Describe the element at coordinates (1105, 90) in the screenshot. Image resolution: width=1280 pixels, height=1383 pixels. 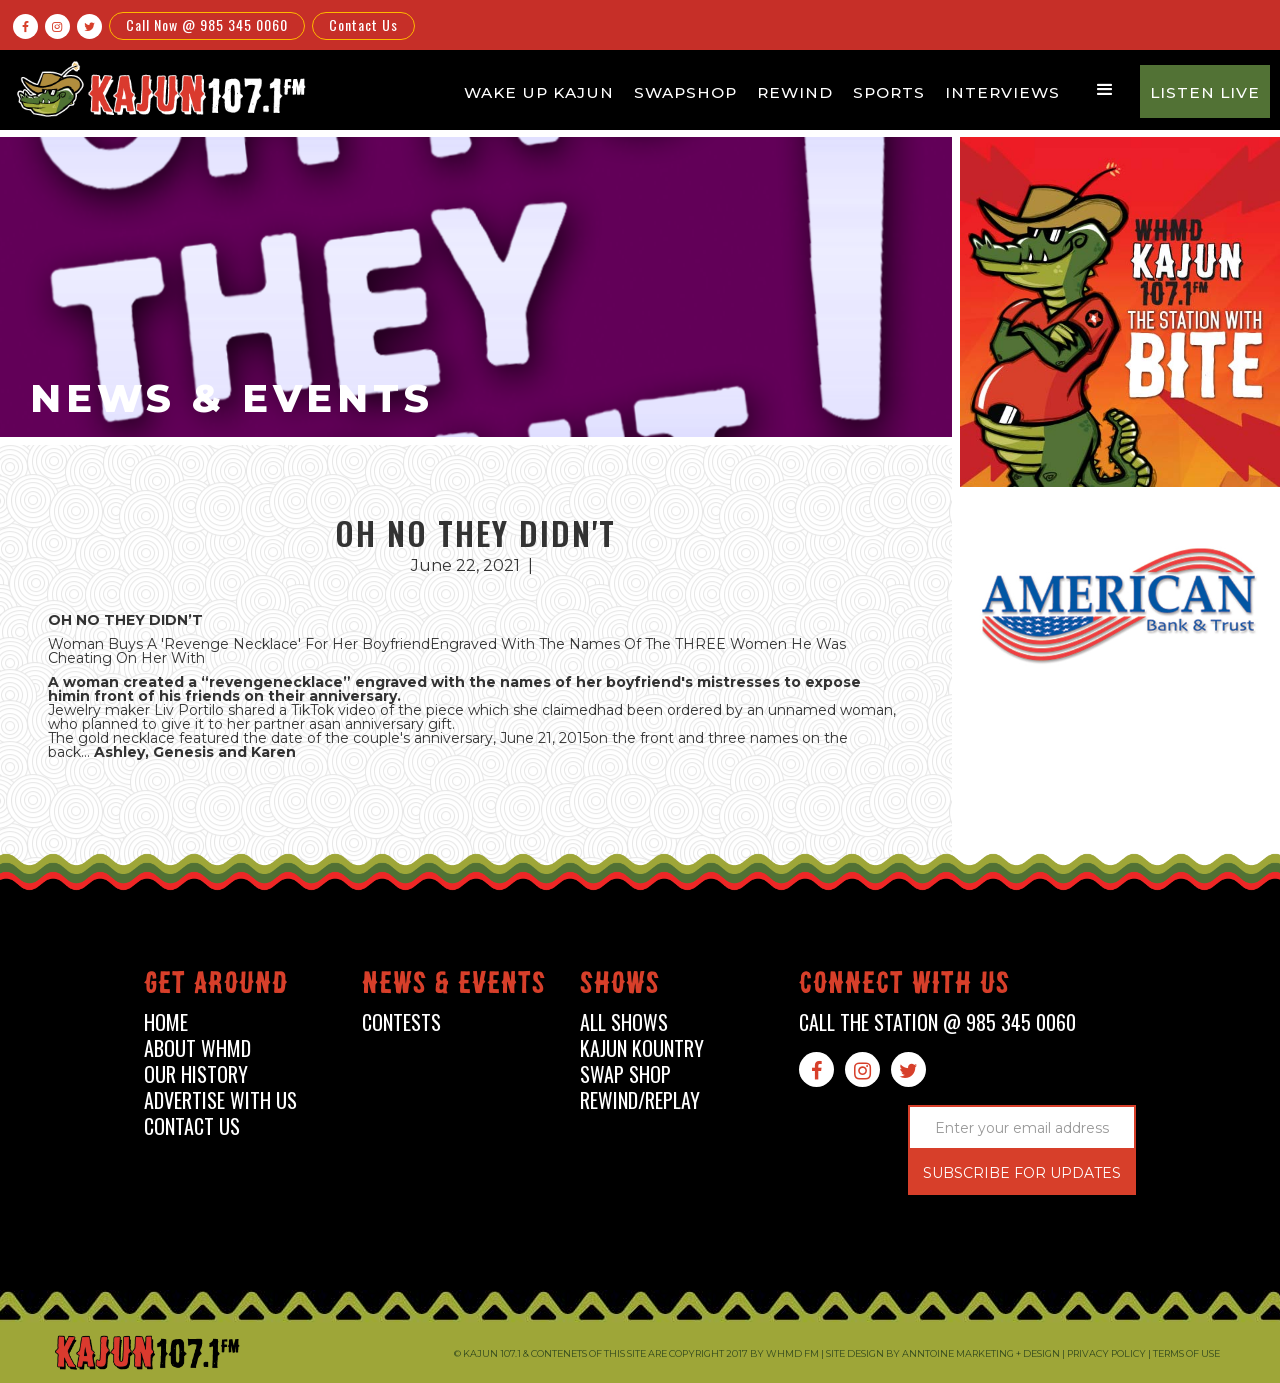
I see `[button]` at that location.